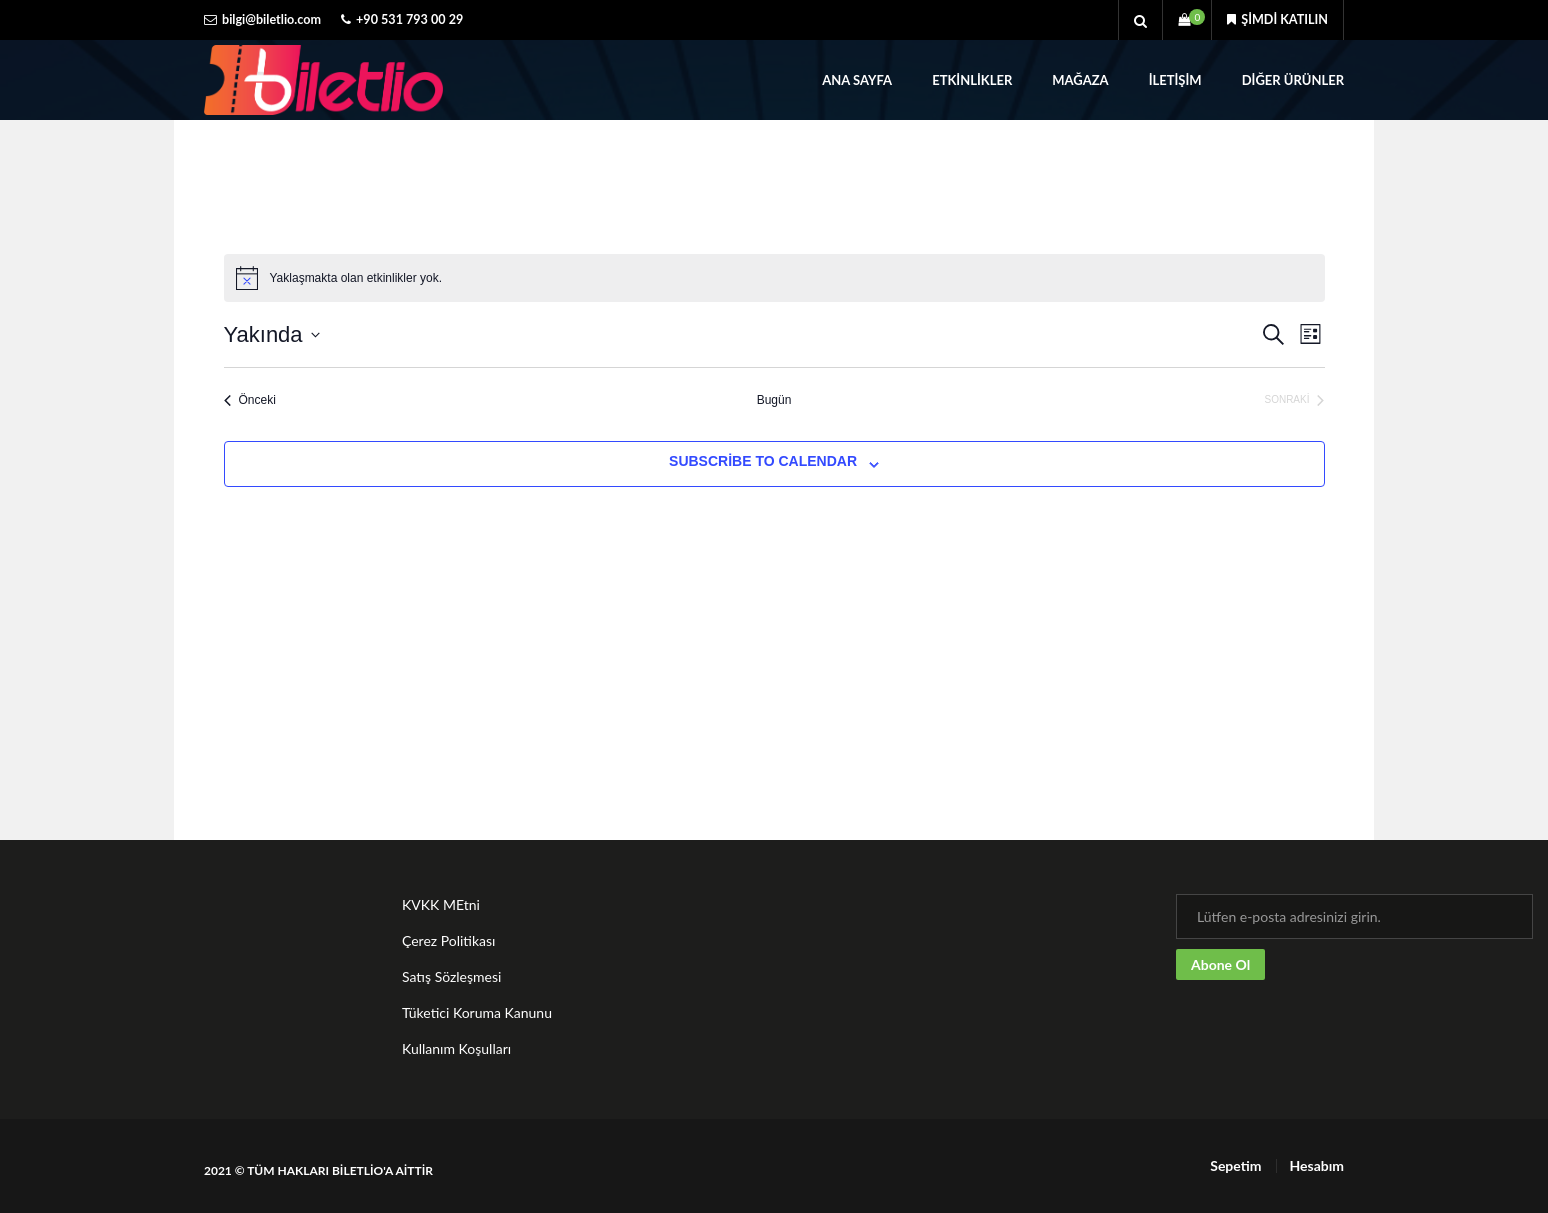 Image resolution: width=1548 pixels, height=1213 pixels. I want to click on Hesabım, so click(1316, 1165).